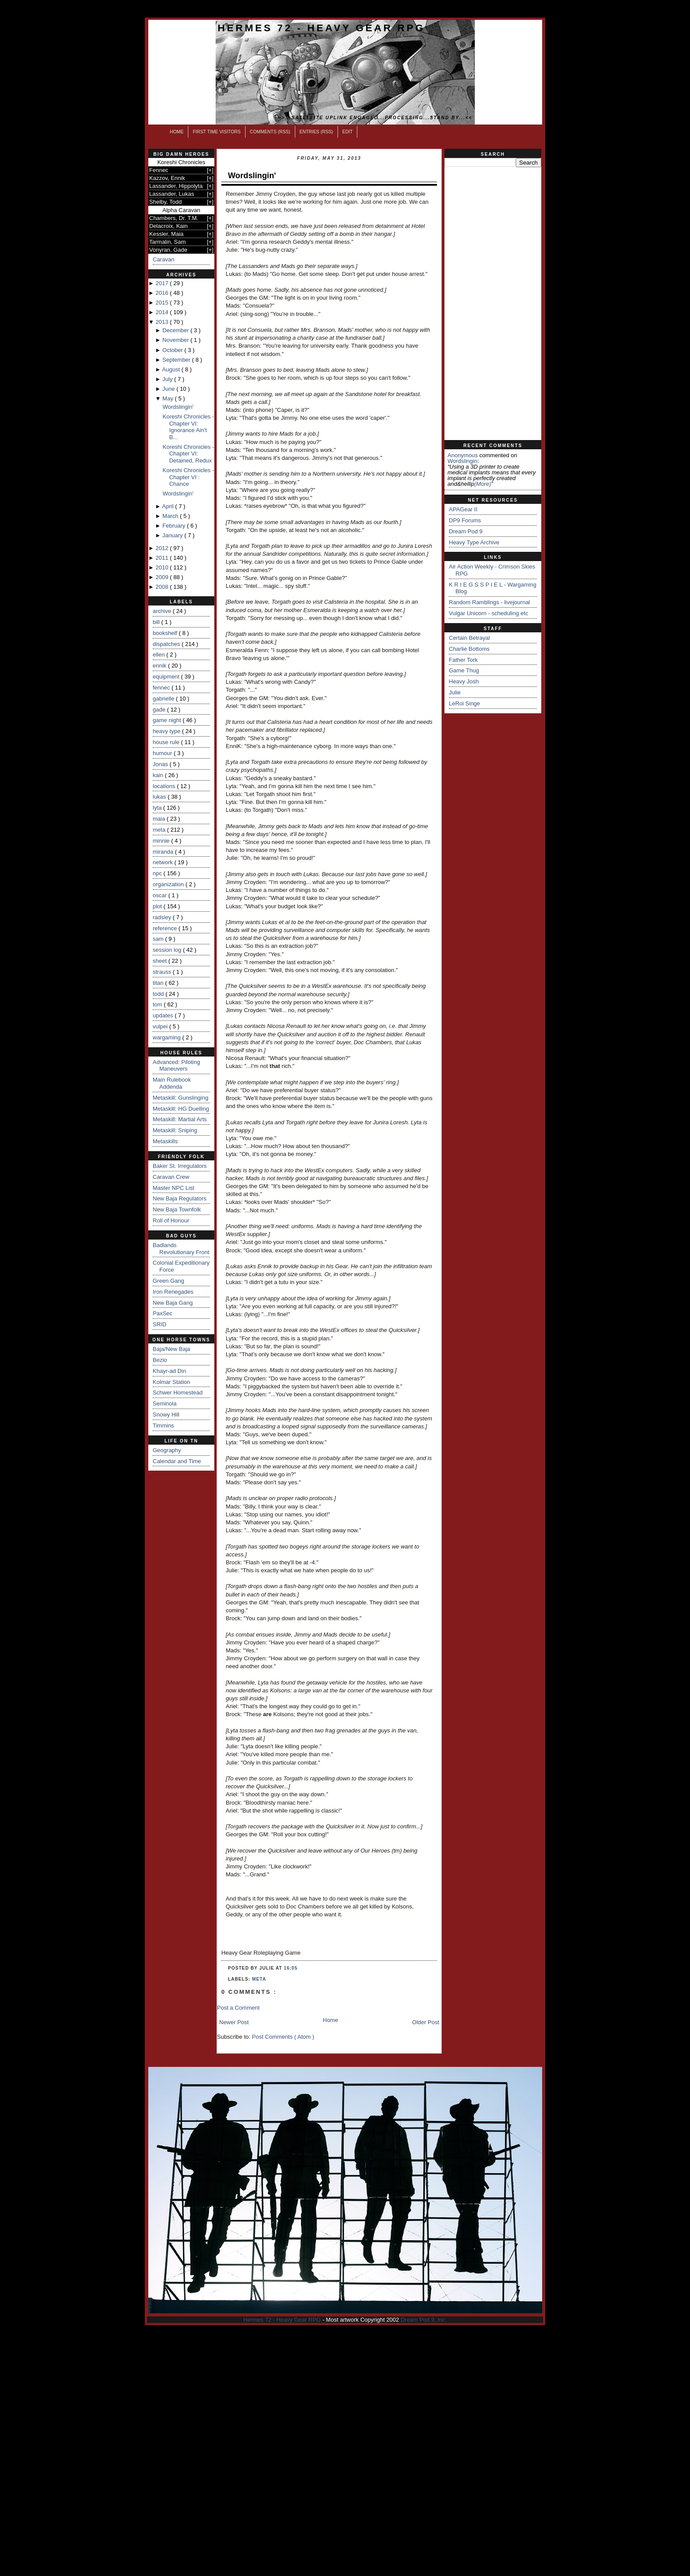 This screenshot has height=2576, width=690. Describe the element at coordinates (159, 983) in the screenshot. I see `titan` at that location.